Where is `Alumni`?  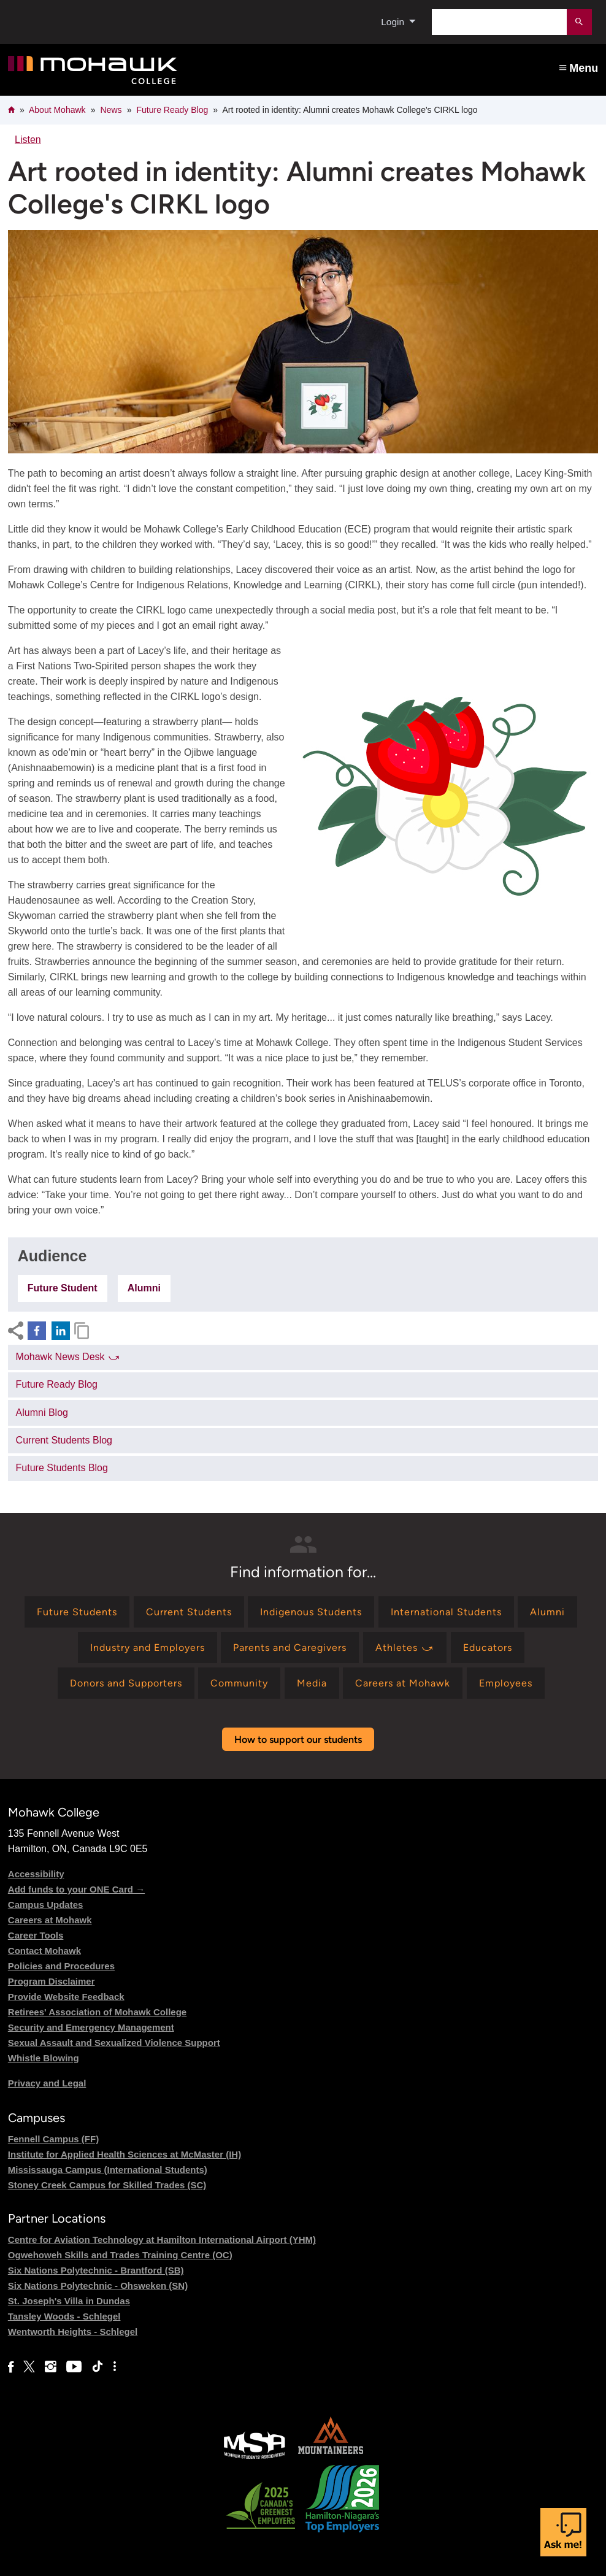
Alumni is located at coordinates (144, 1288).